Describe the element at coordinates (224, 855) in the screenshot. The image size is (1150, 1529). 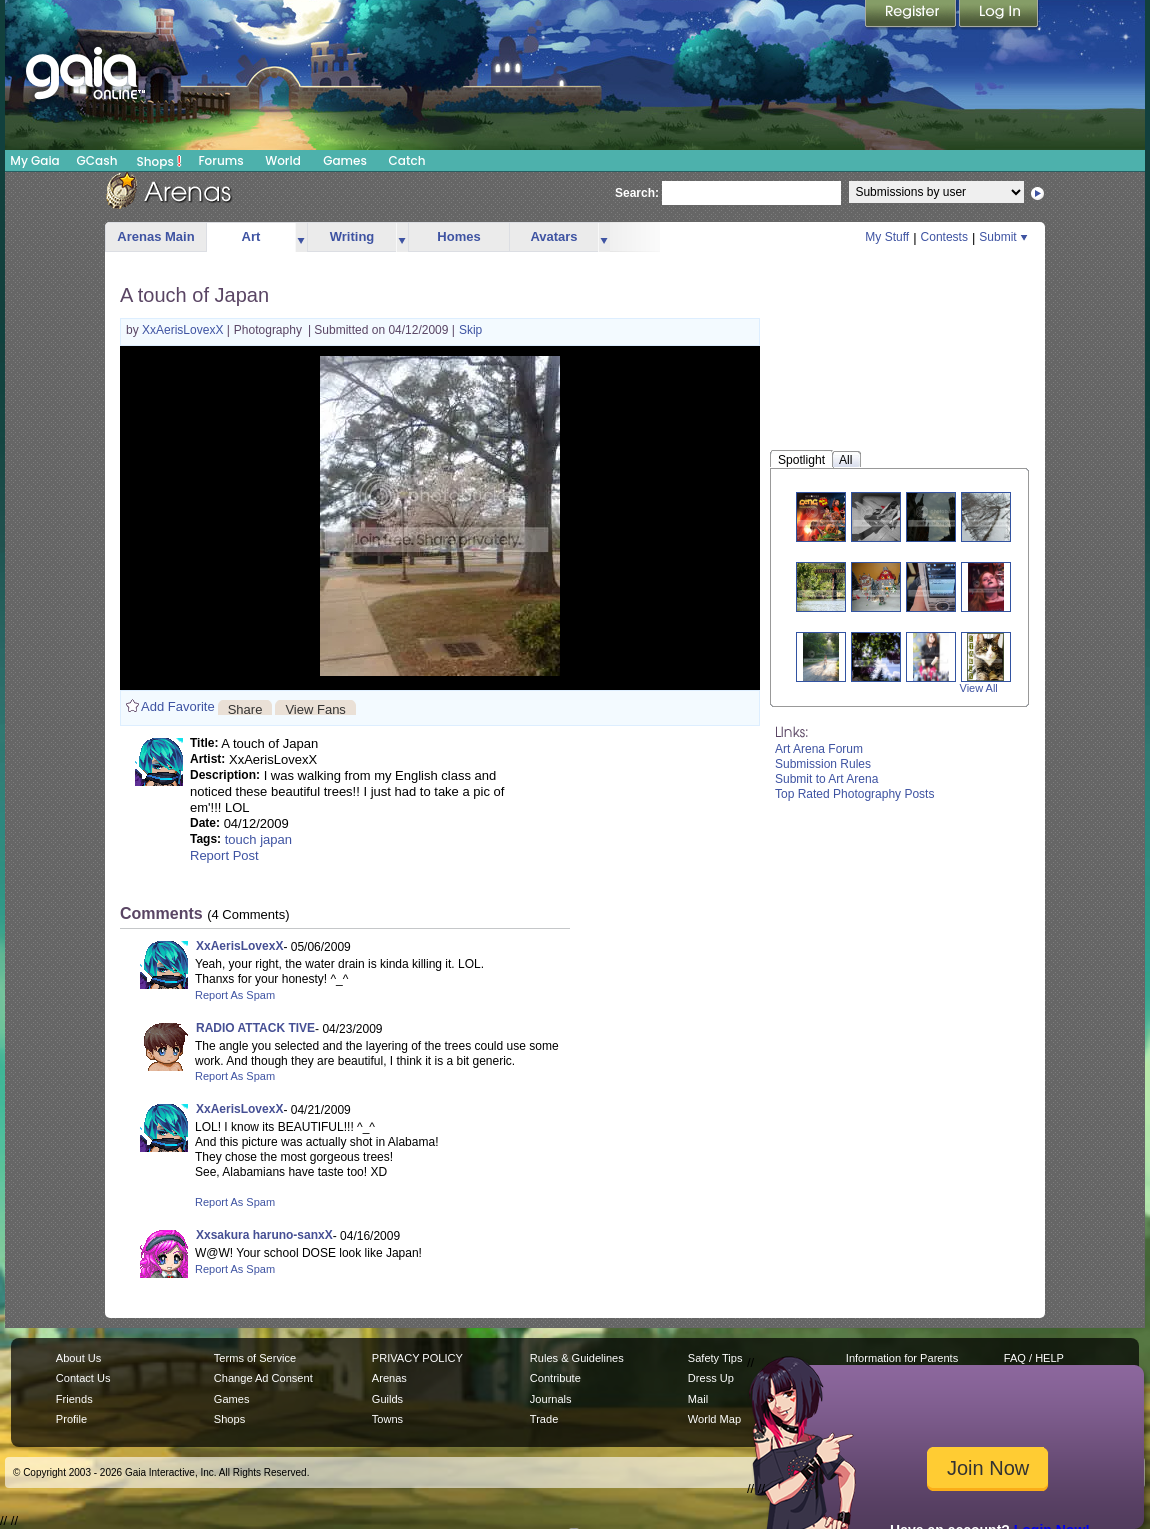
I see `Report Post` at that location.